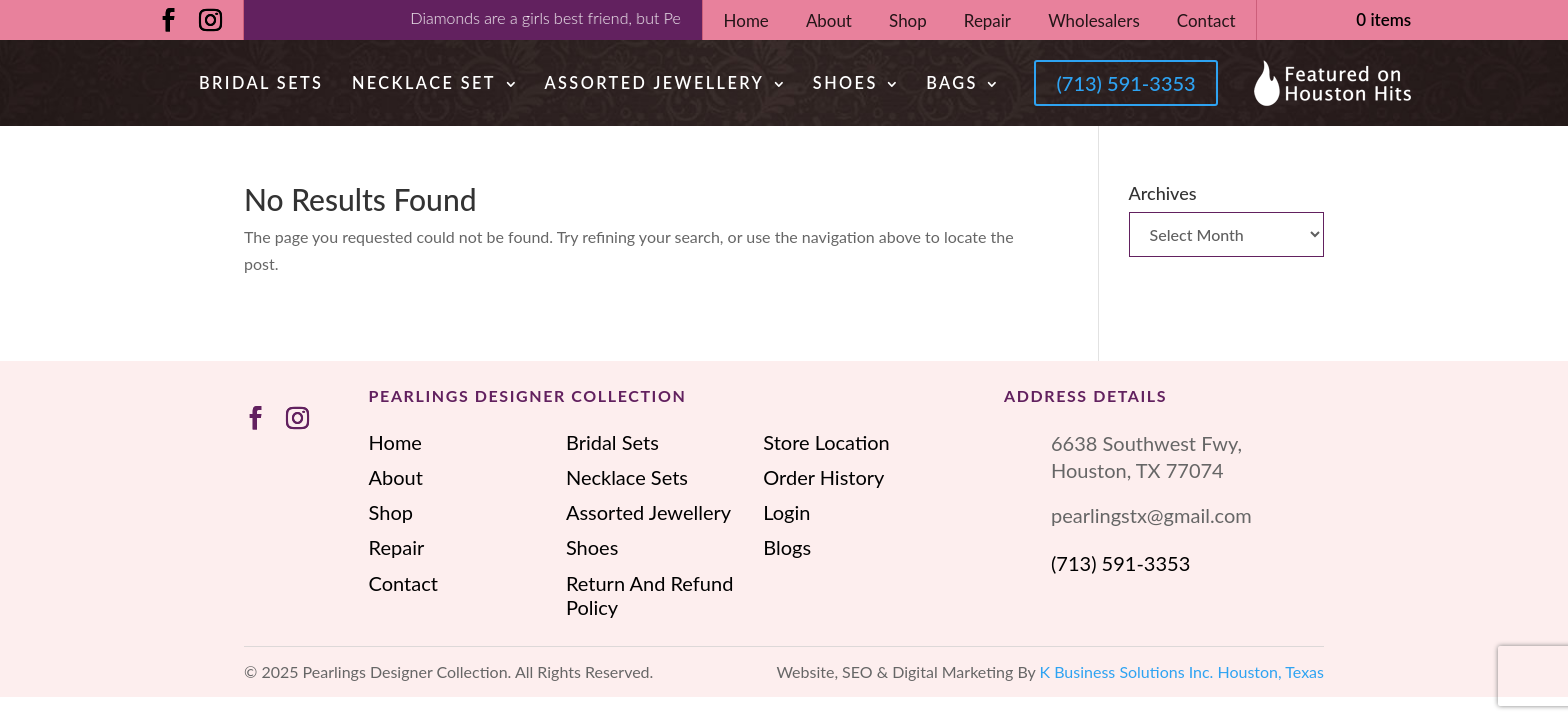  Describe the element at coordinates (1206, 20) in the screenshot. I see `Contact` at that location.